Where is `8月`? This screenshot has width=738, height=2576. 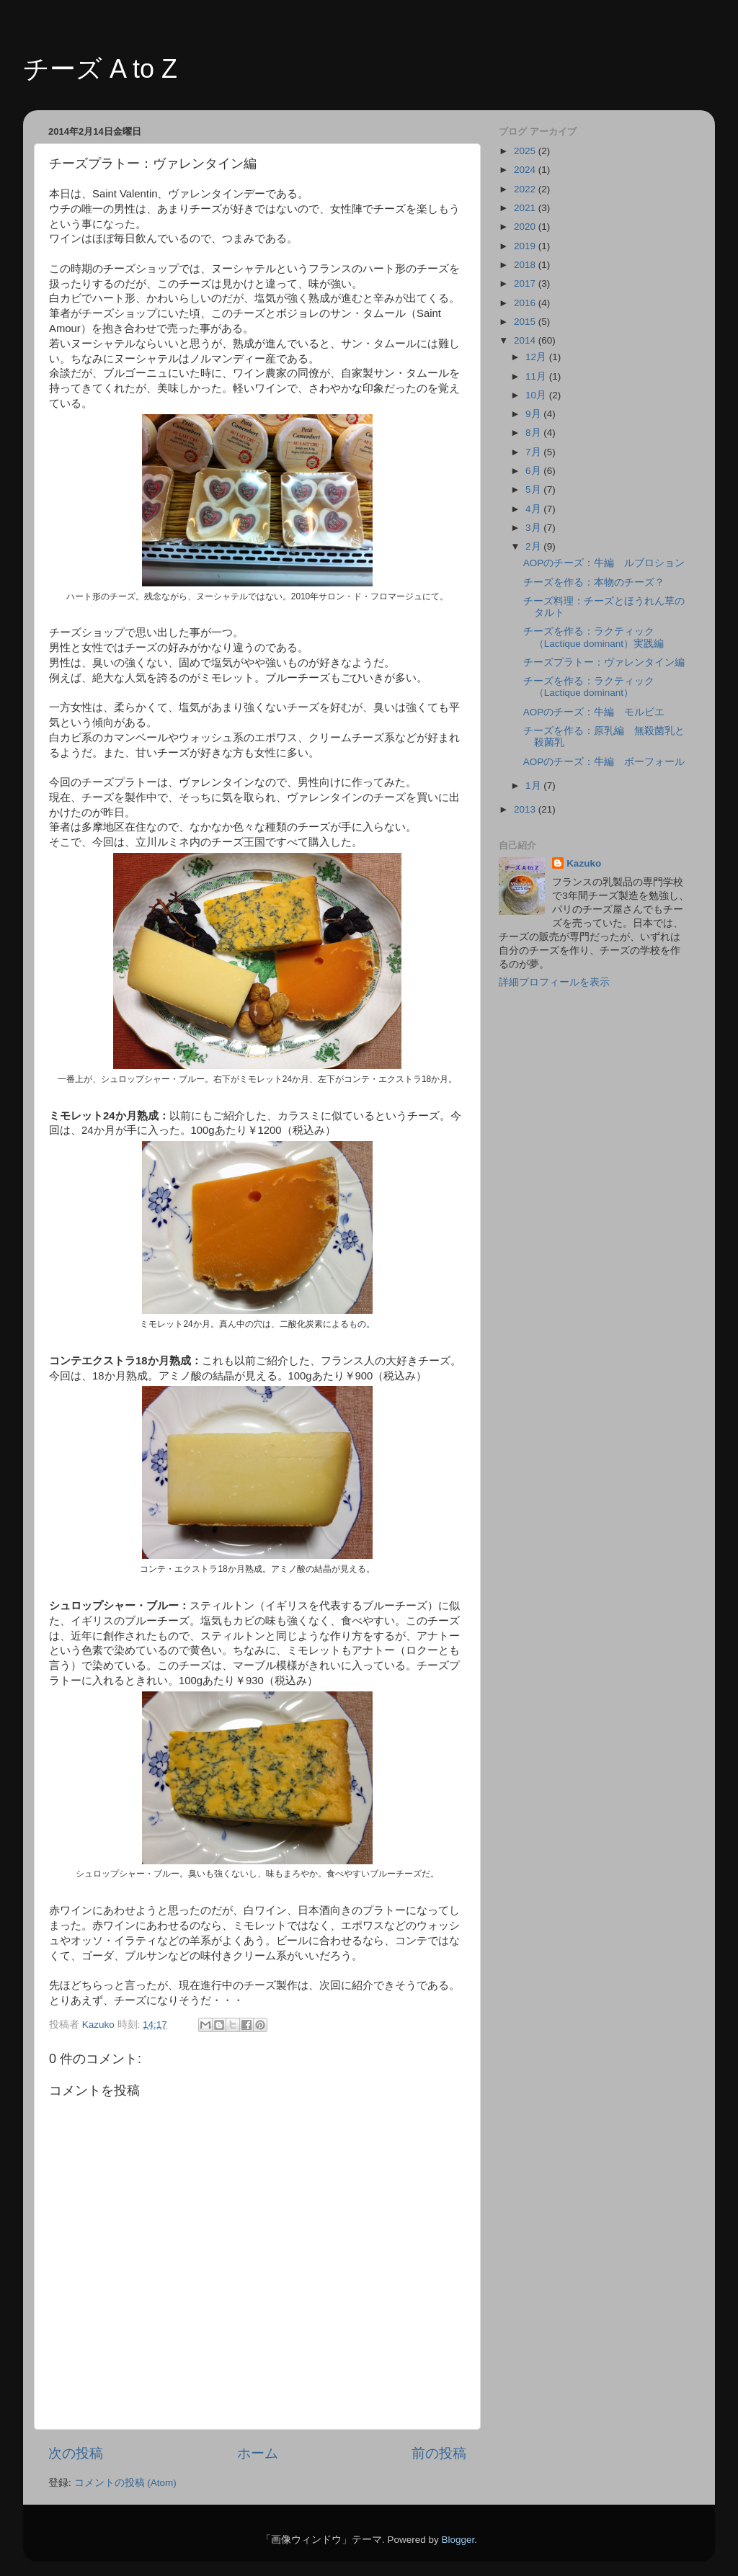
8月 is located at coordinates (534, 432).